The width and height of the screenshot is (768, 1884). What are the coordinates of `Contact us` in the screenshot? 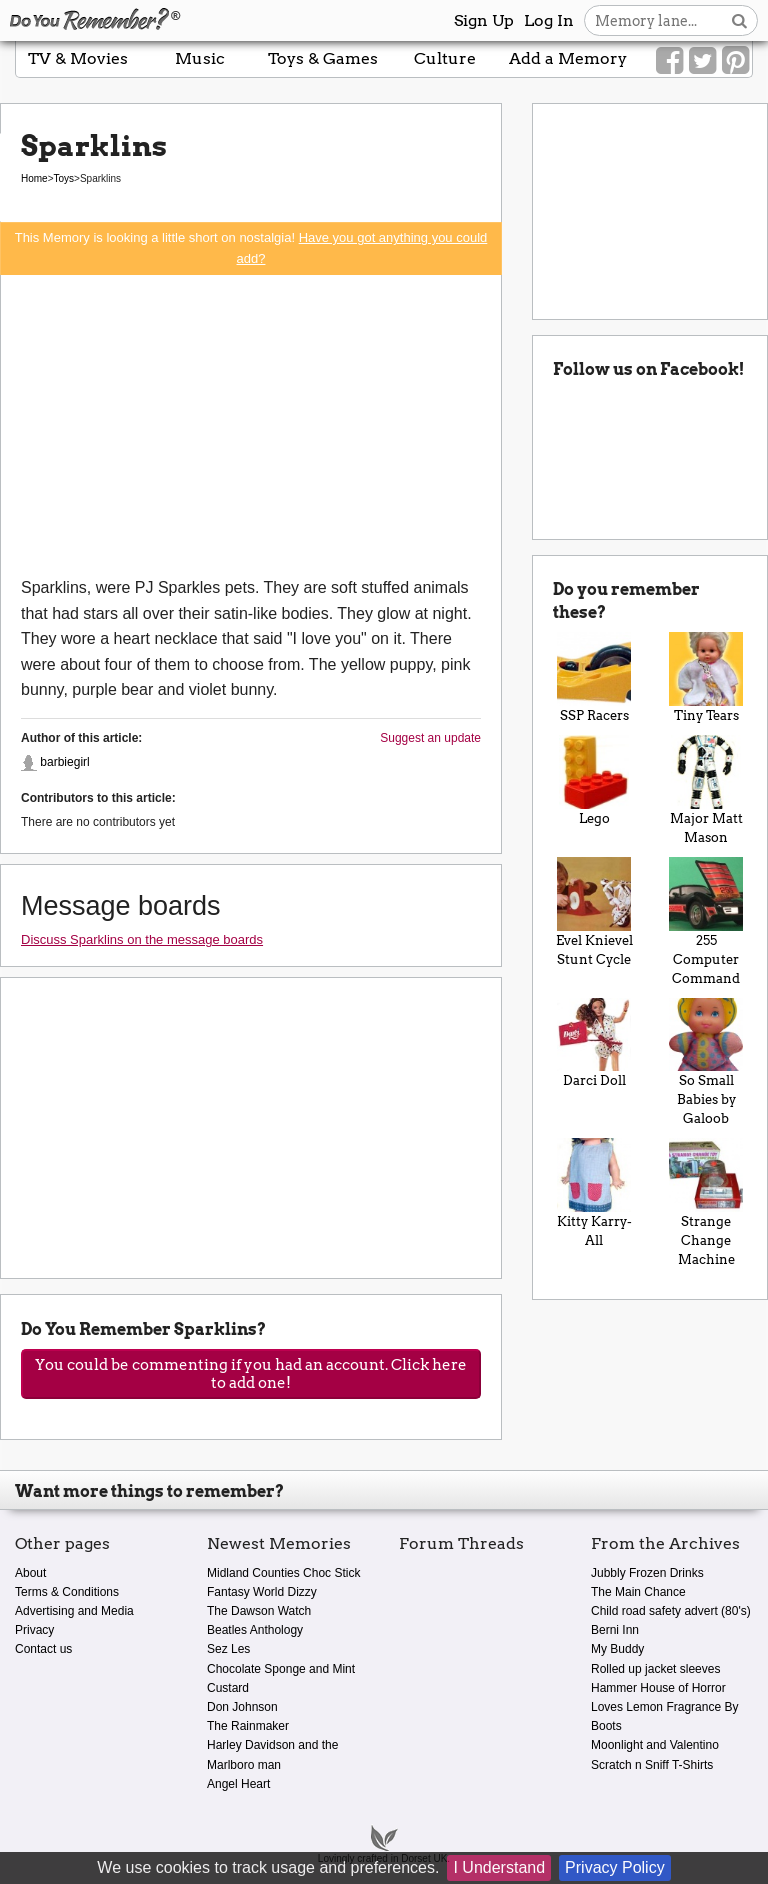 It's located at (43, 1649).